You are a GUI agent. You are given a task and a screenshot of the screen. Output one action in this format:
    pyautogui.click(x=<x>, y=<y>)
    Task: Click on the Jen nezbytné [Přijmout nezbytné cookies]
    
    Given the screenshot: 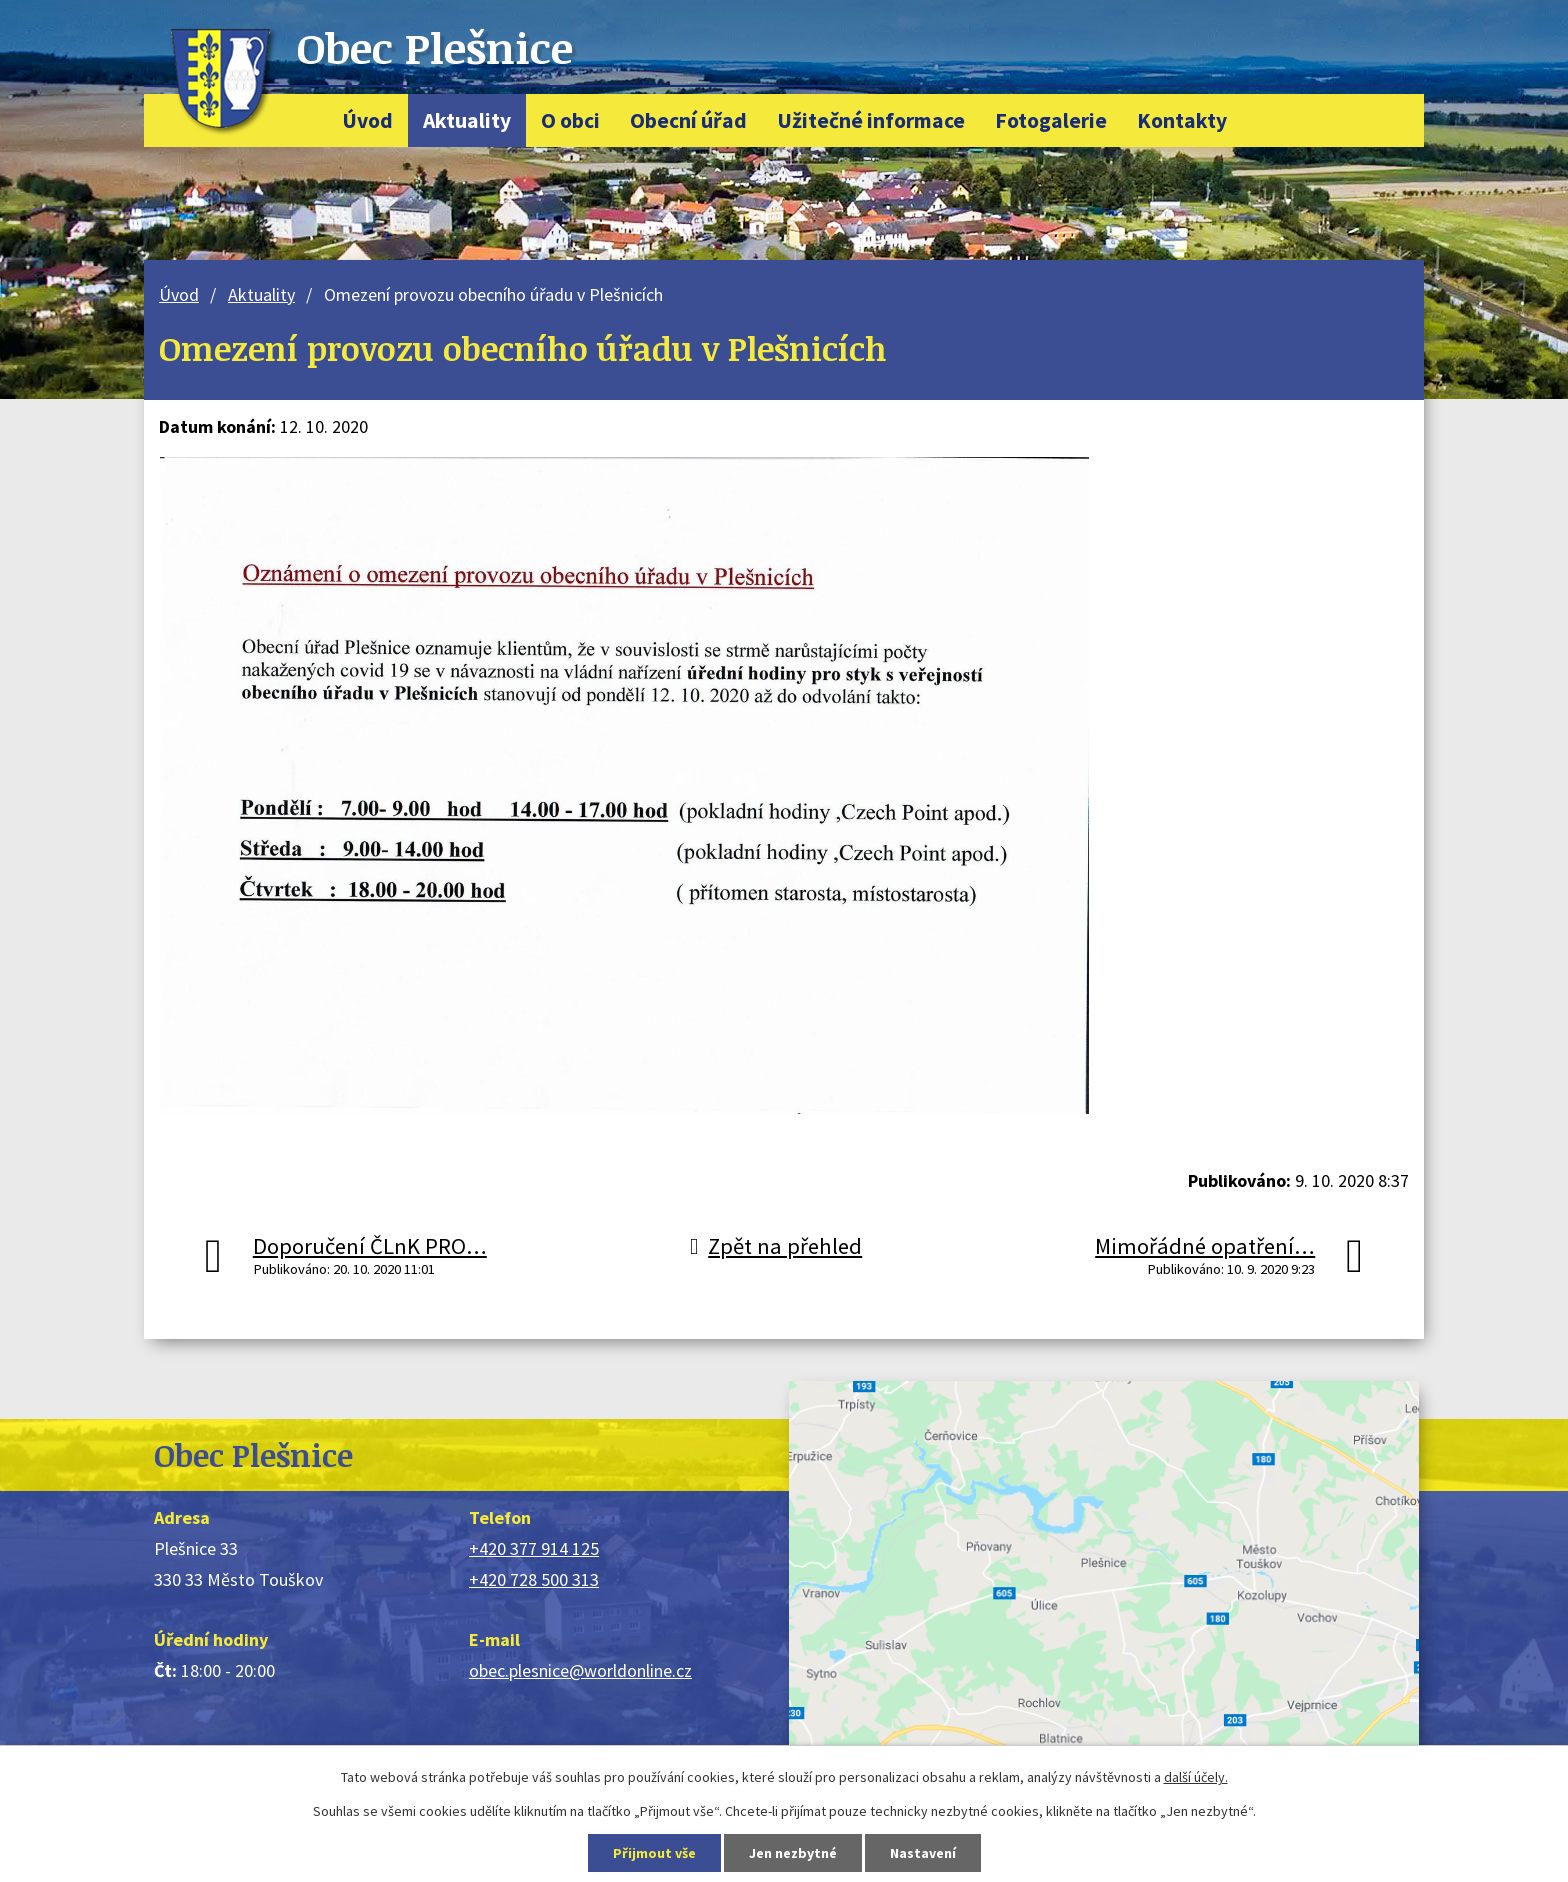 What is the action you would take?
    pyautogui.click(x=793, y=1853)
    